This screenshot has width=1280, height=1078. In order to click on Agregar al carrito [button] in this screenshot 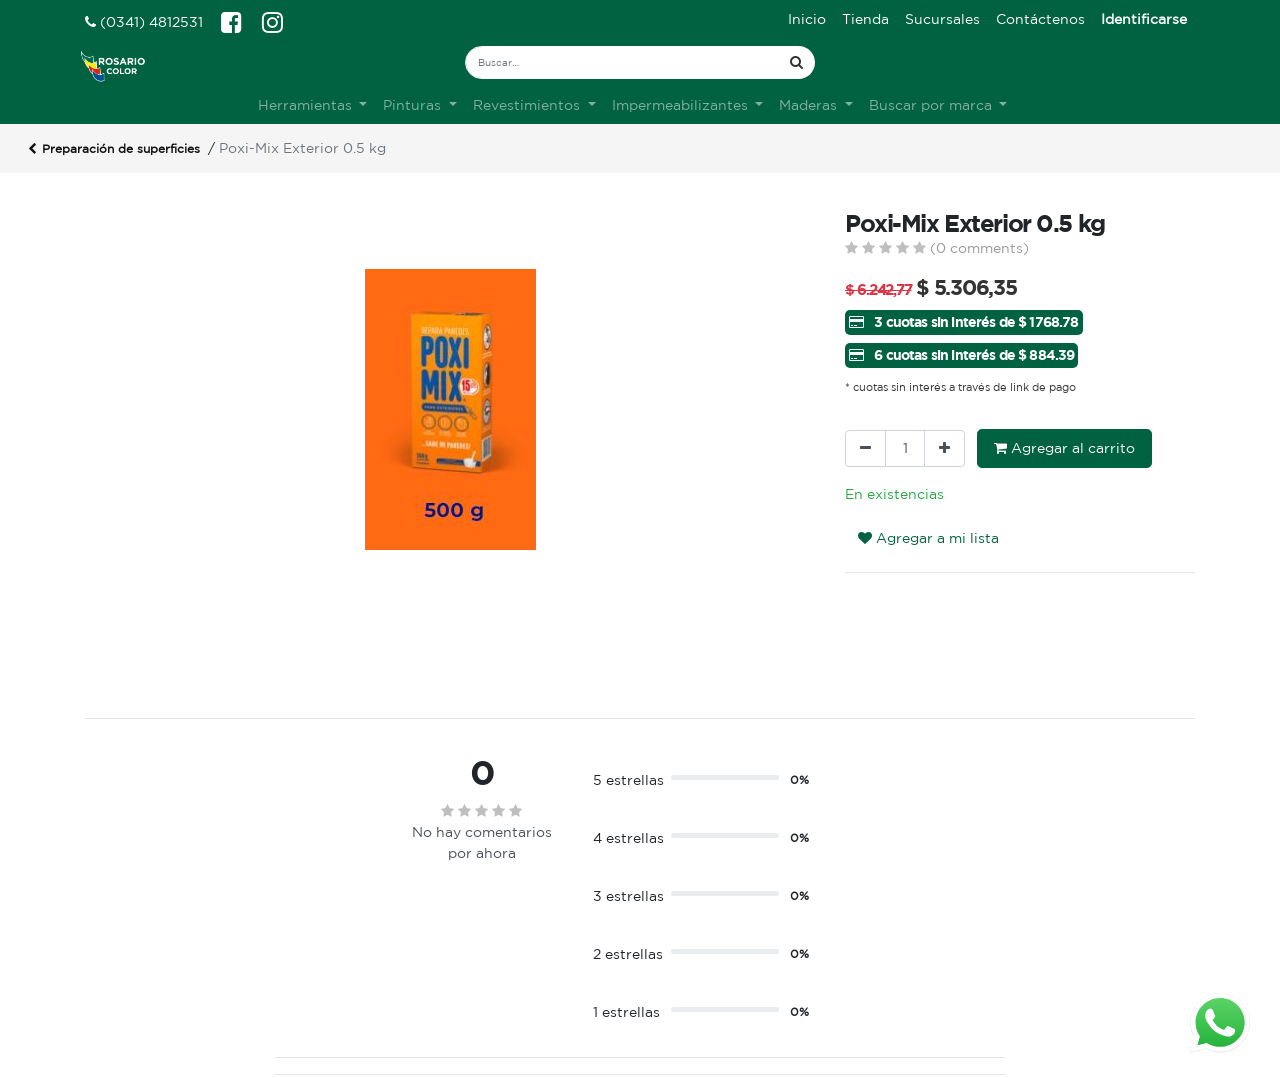, I will do `click(1064, 448)`.